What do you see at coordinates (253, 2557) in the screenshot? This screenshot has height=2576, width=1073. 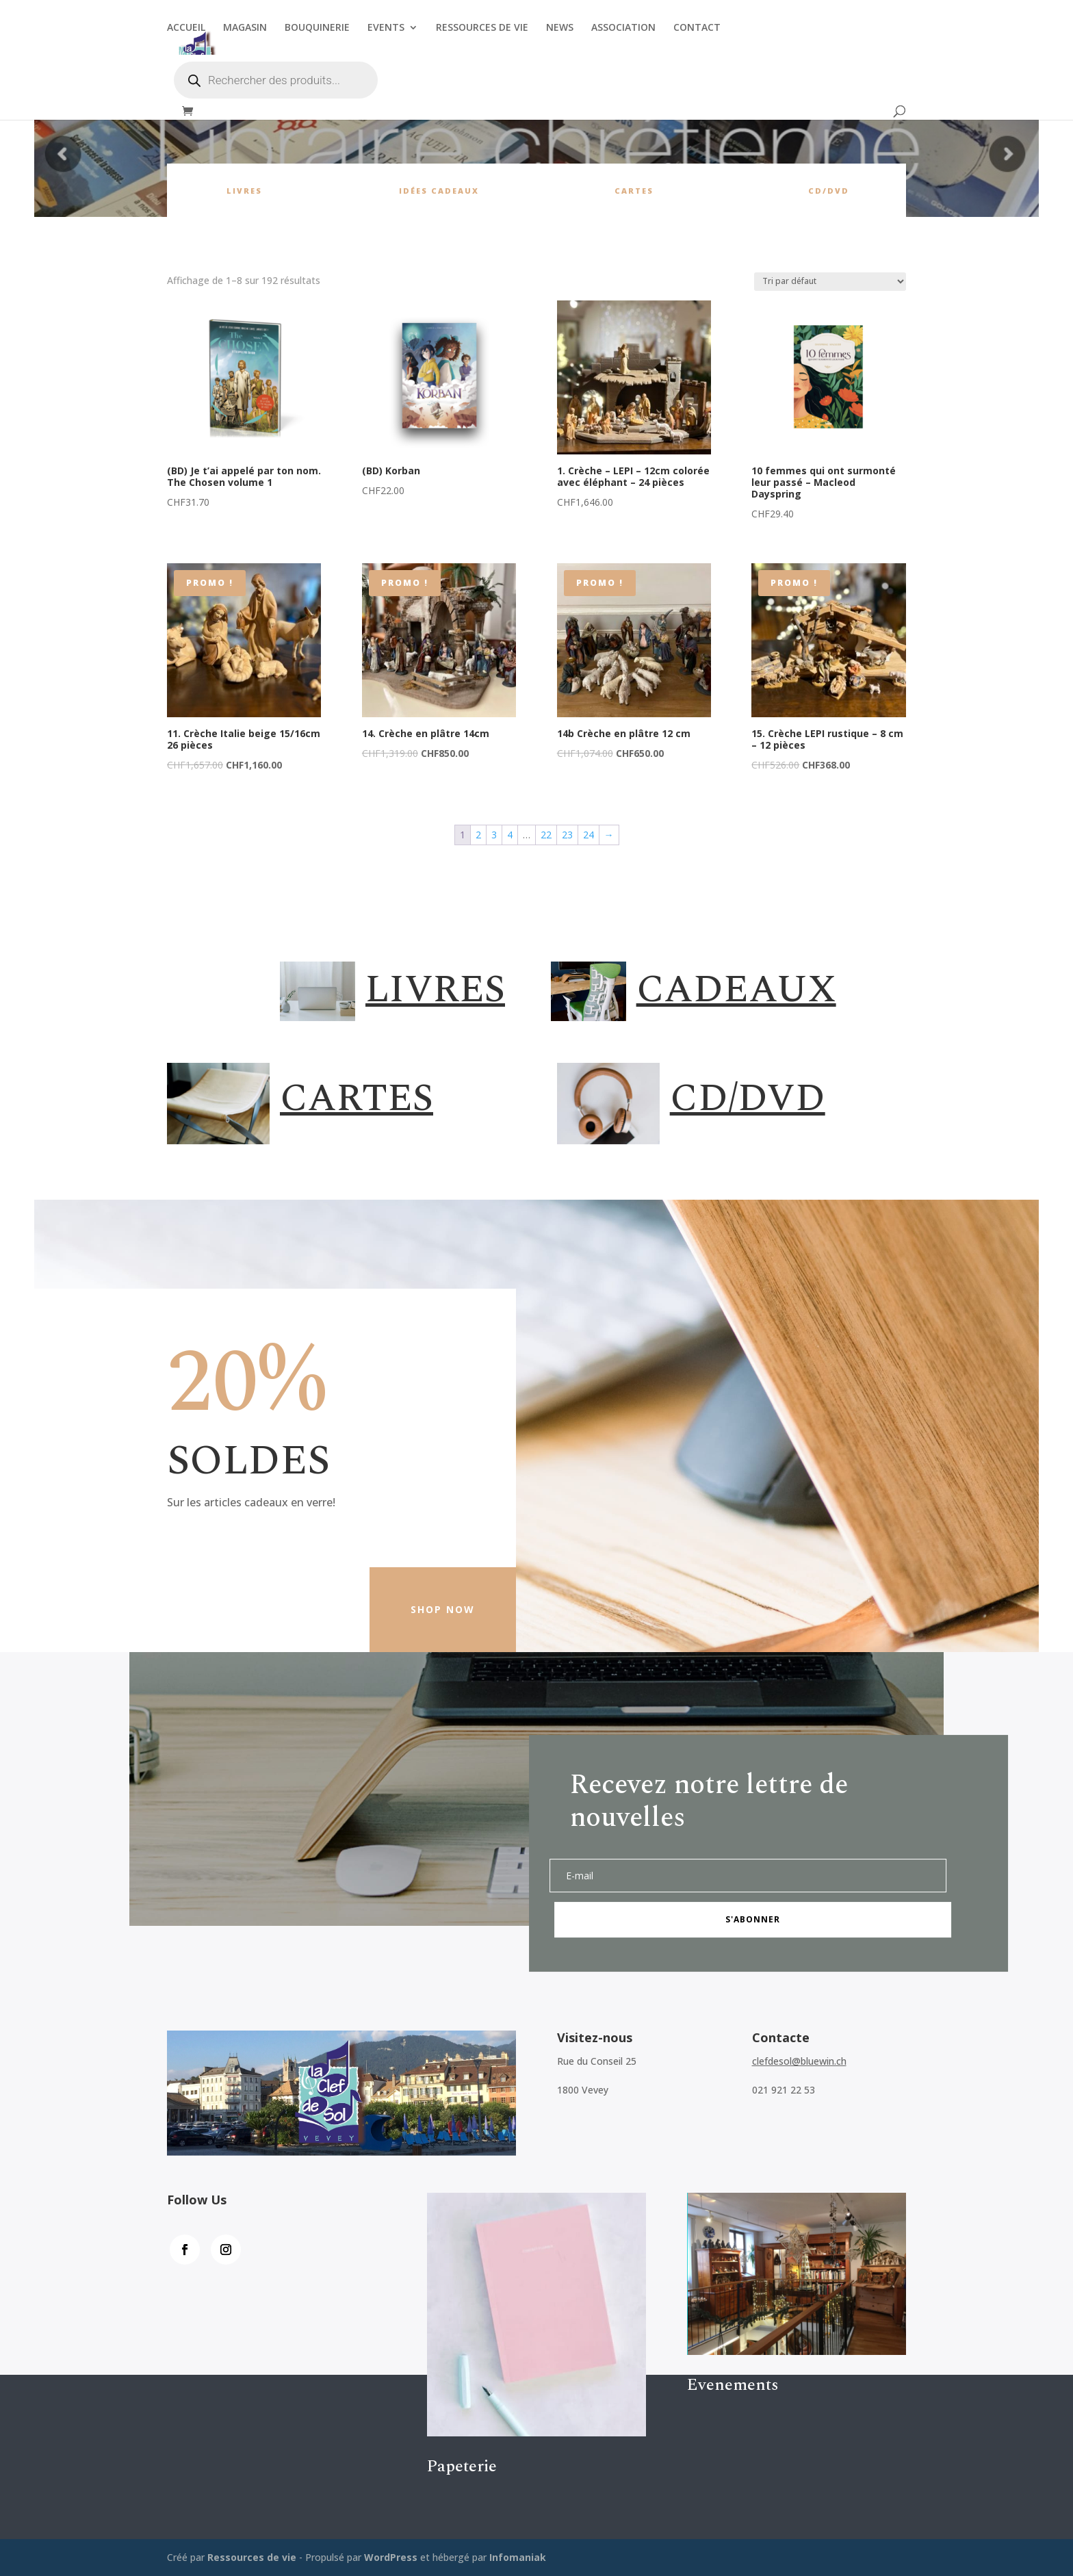 I see `Ressources de vie` at bounding box center [253, 2557].